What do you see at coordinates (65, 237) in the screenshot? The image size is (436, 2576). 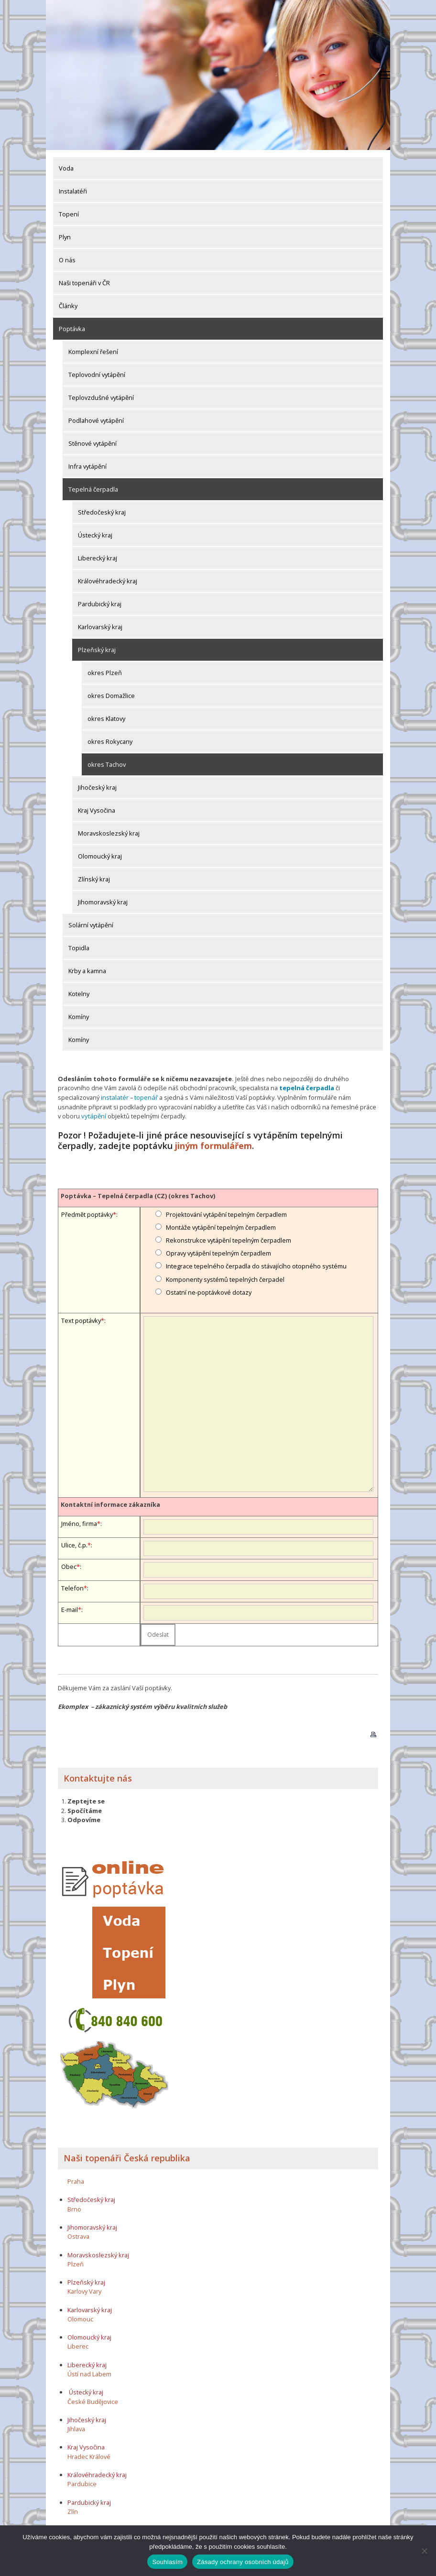 I see `Plyn` at bounding box center [65, 237].